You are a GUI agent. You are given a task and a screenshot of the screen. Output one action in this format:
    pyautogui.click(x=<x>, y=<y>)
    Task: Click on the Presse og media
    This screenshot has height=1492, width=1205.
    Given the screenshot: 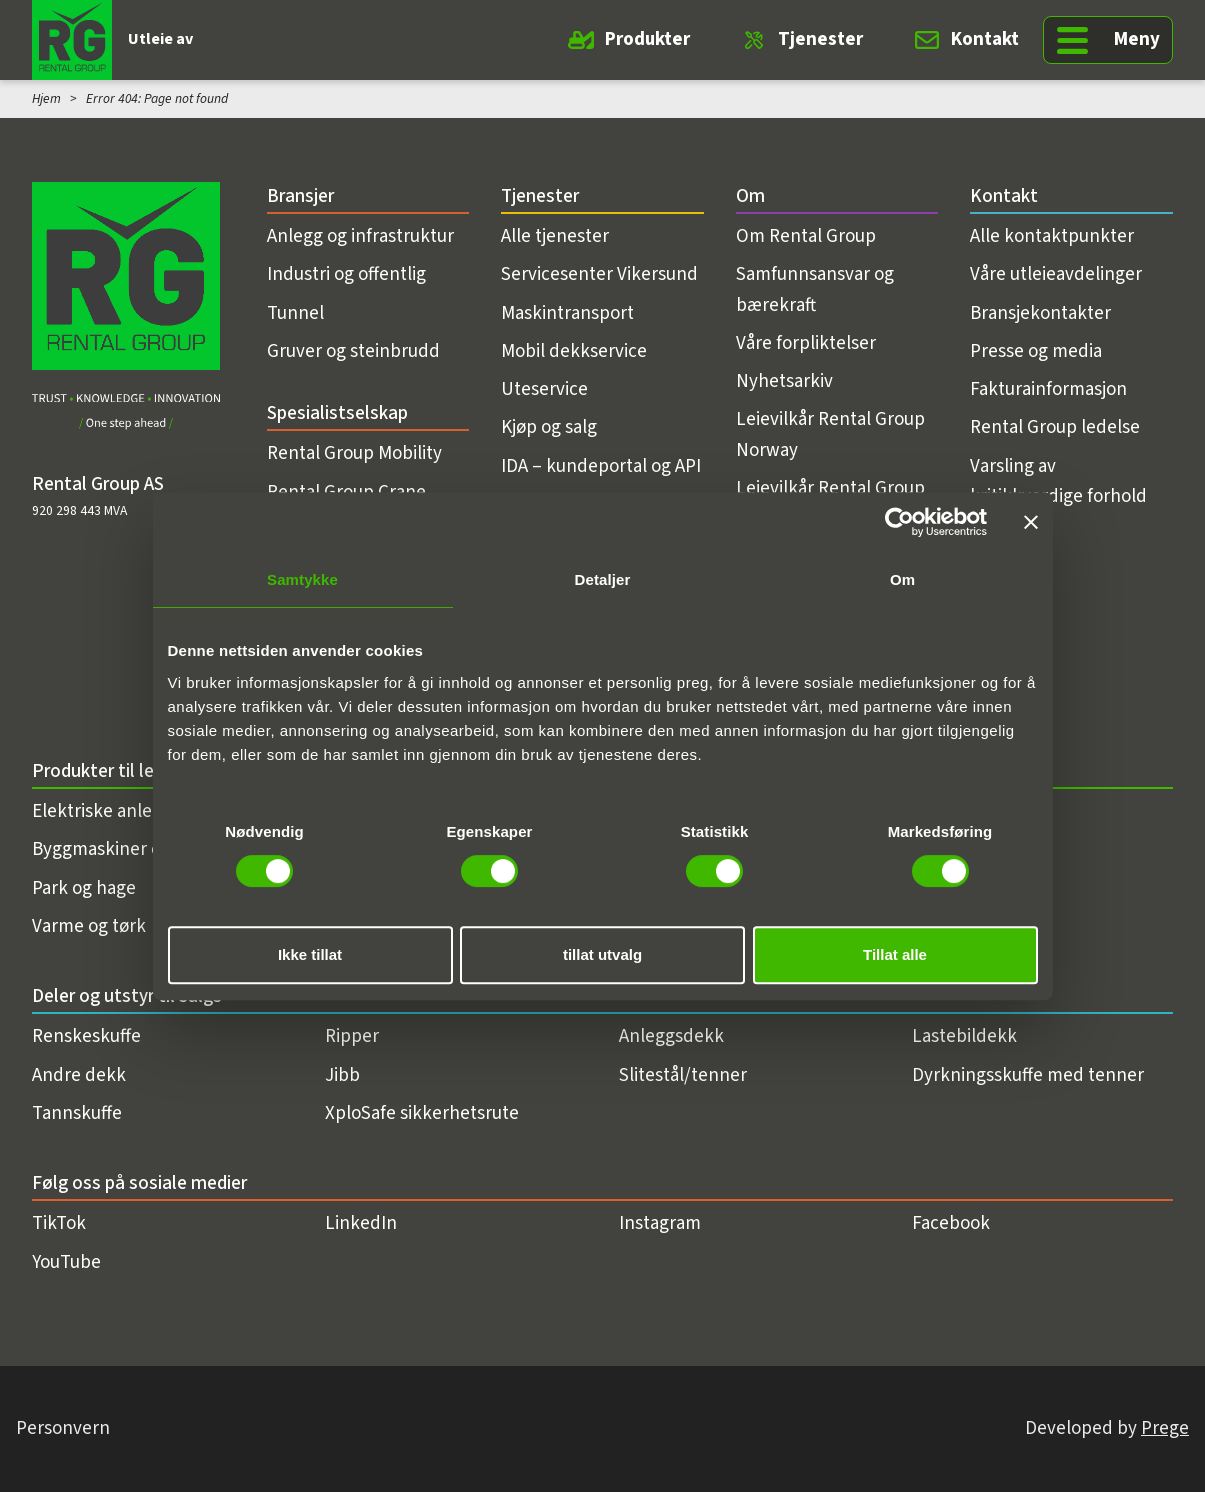 What is the action you would take?
    pyautogui.click(x=1036, y=351)
    